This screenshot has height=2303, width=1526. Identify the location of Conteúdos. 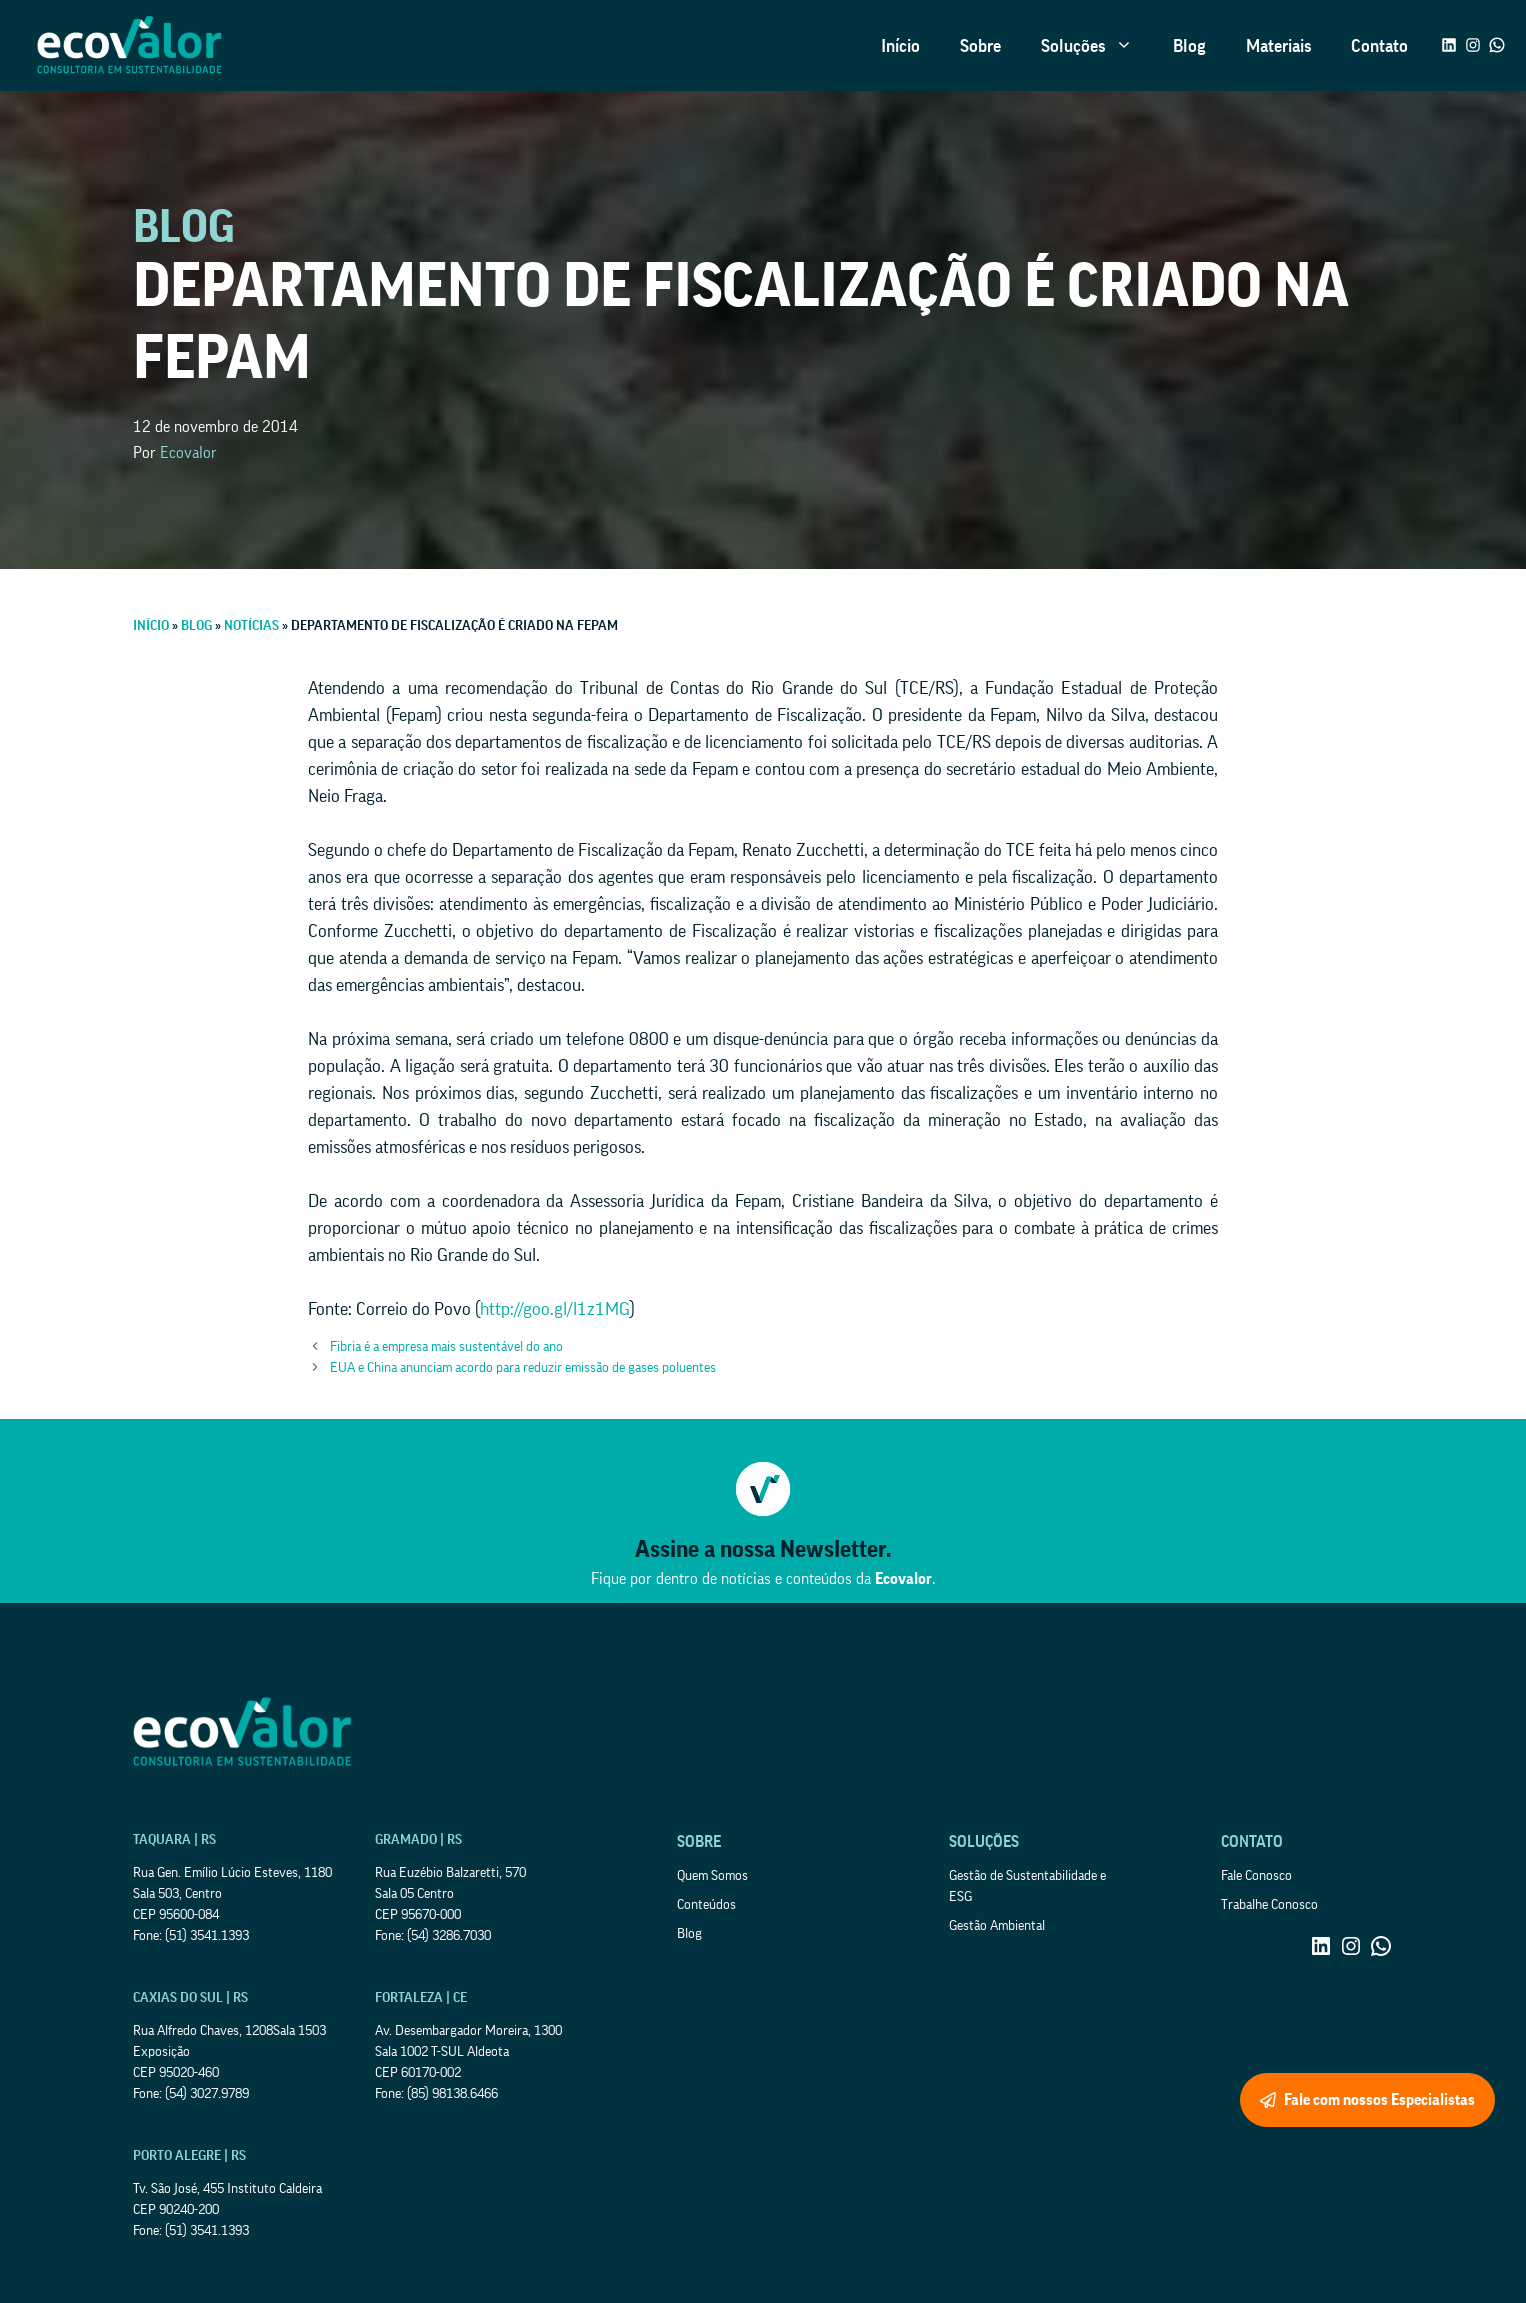
(706, 1905).